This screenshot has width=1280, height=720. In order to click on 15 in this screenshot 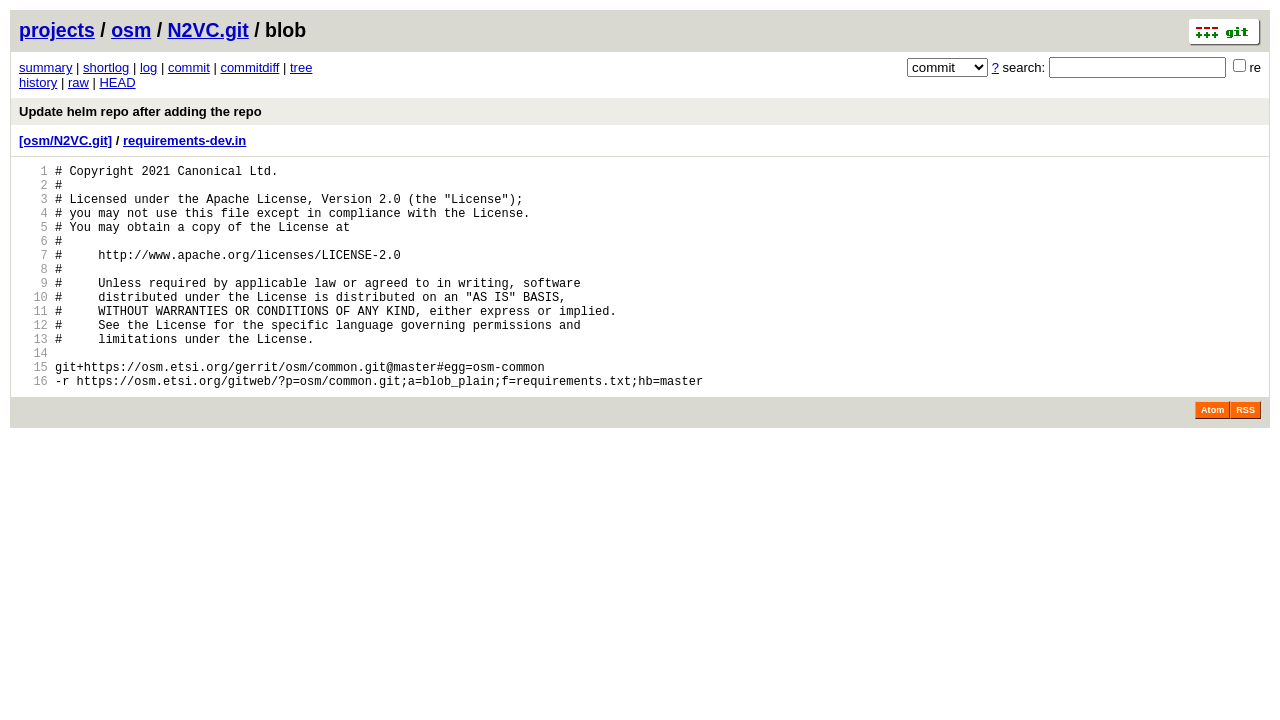, I will do `click(33, 411)`.